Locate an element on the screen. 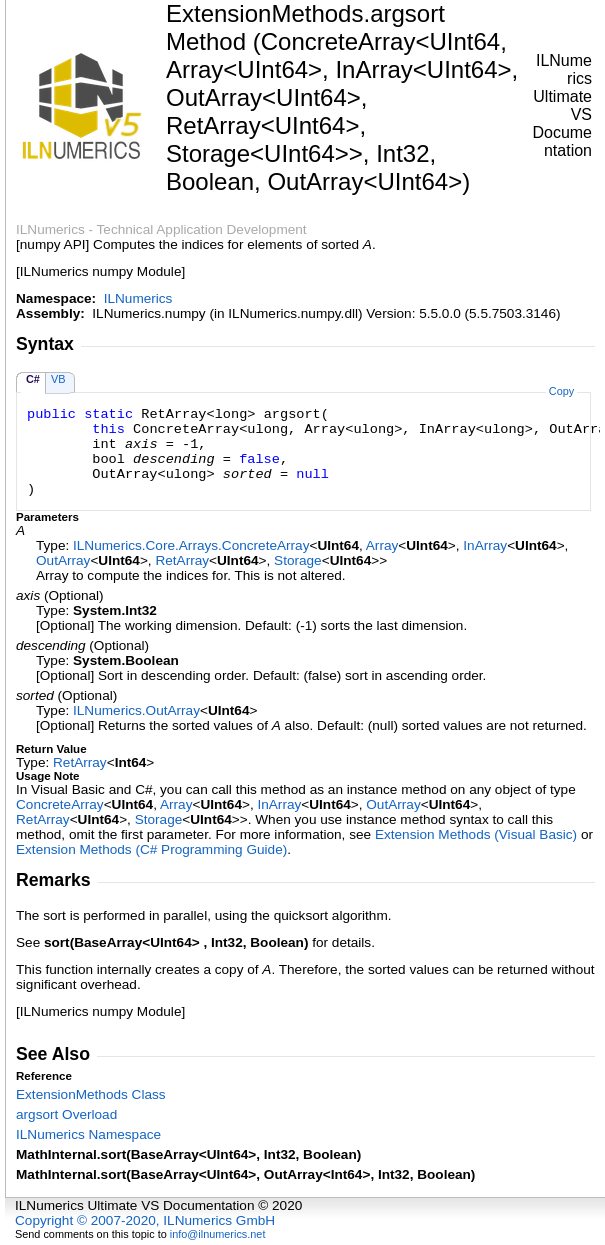 The width and height of the screenshot is (605, 1245). VB is located at coordinates (58, 379).